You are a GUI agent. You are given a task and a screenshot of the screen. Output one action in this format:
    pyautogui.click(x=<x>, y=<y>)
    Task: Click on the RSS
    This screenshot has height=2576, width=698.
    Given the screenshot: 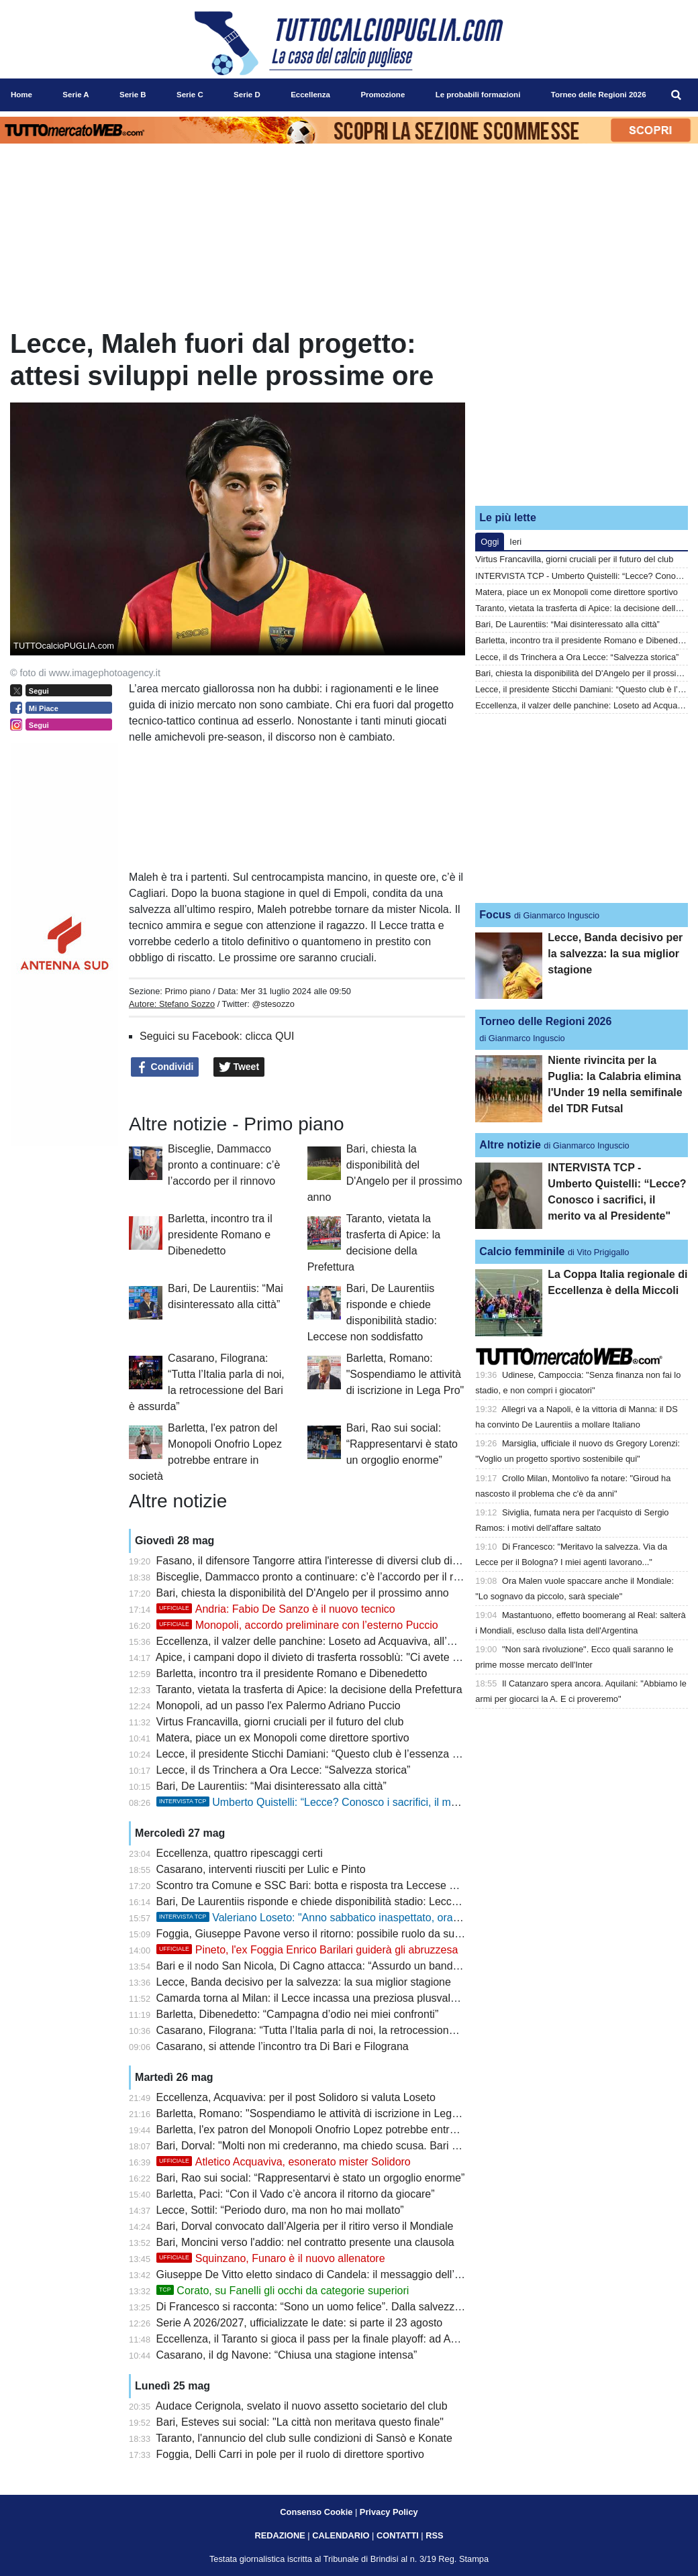 What is the action you would take?
    pyautogui.click(x=434, y=2535)
    